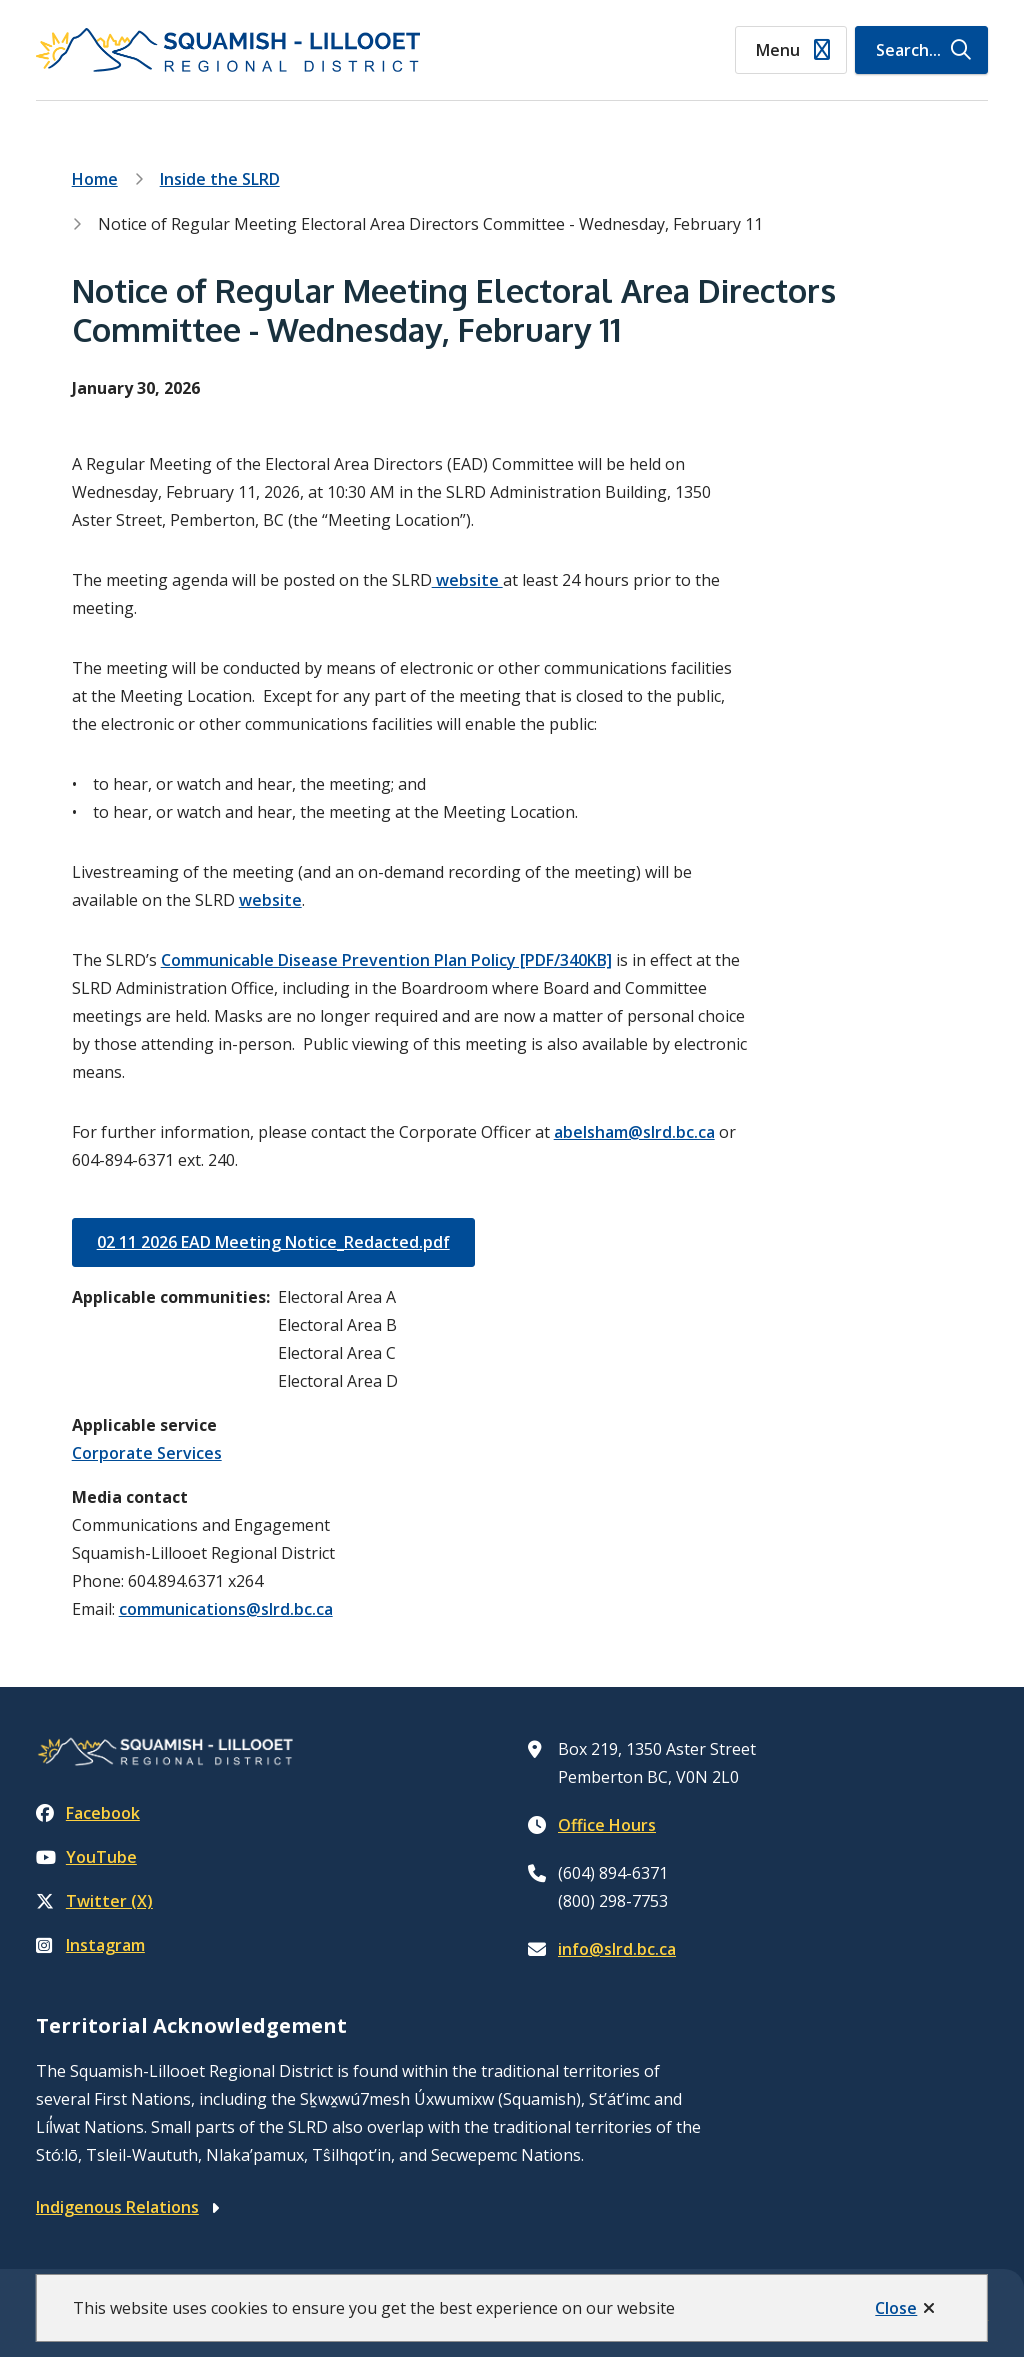  What do you see at coordinates (94, 1901) in the screenshot?
I see `Twitter (X)` at bounding box center [94, 1901].